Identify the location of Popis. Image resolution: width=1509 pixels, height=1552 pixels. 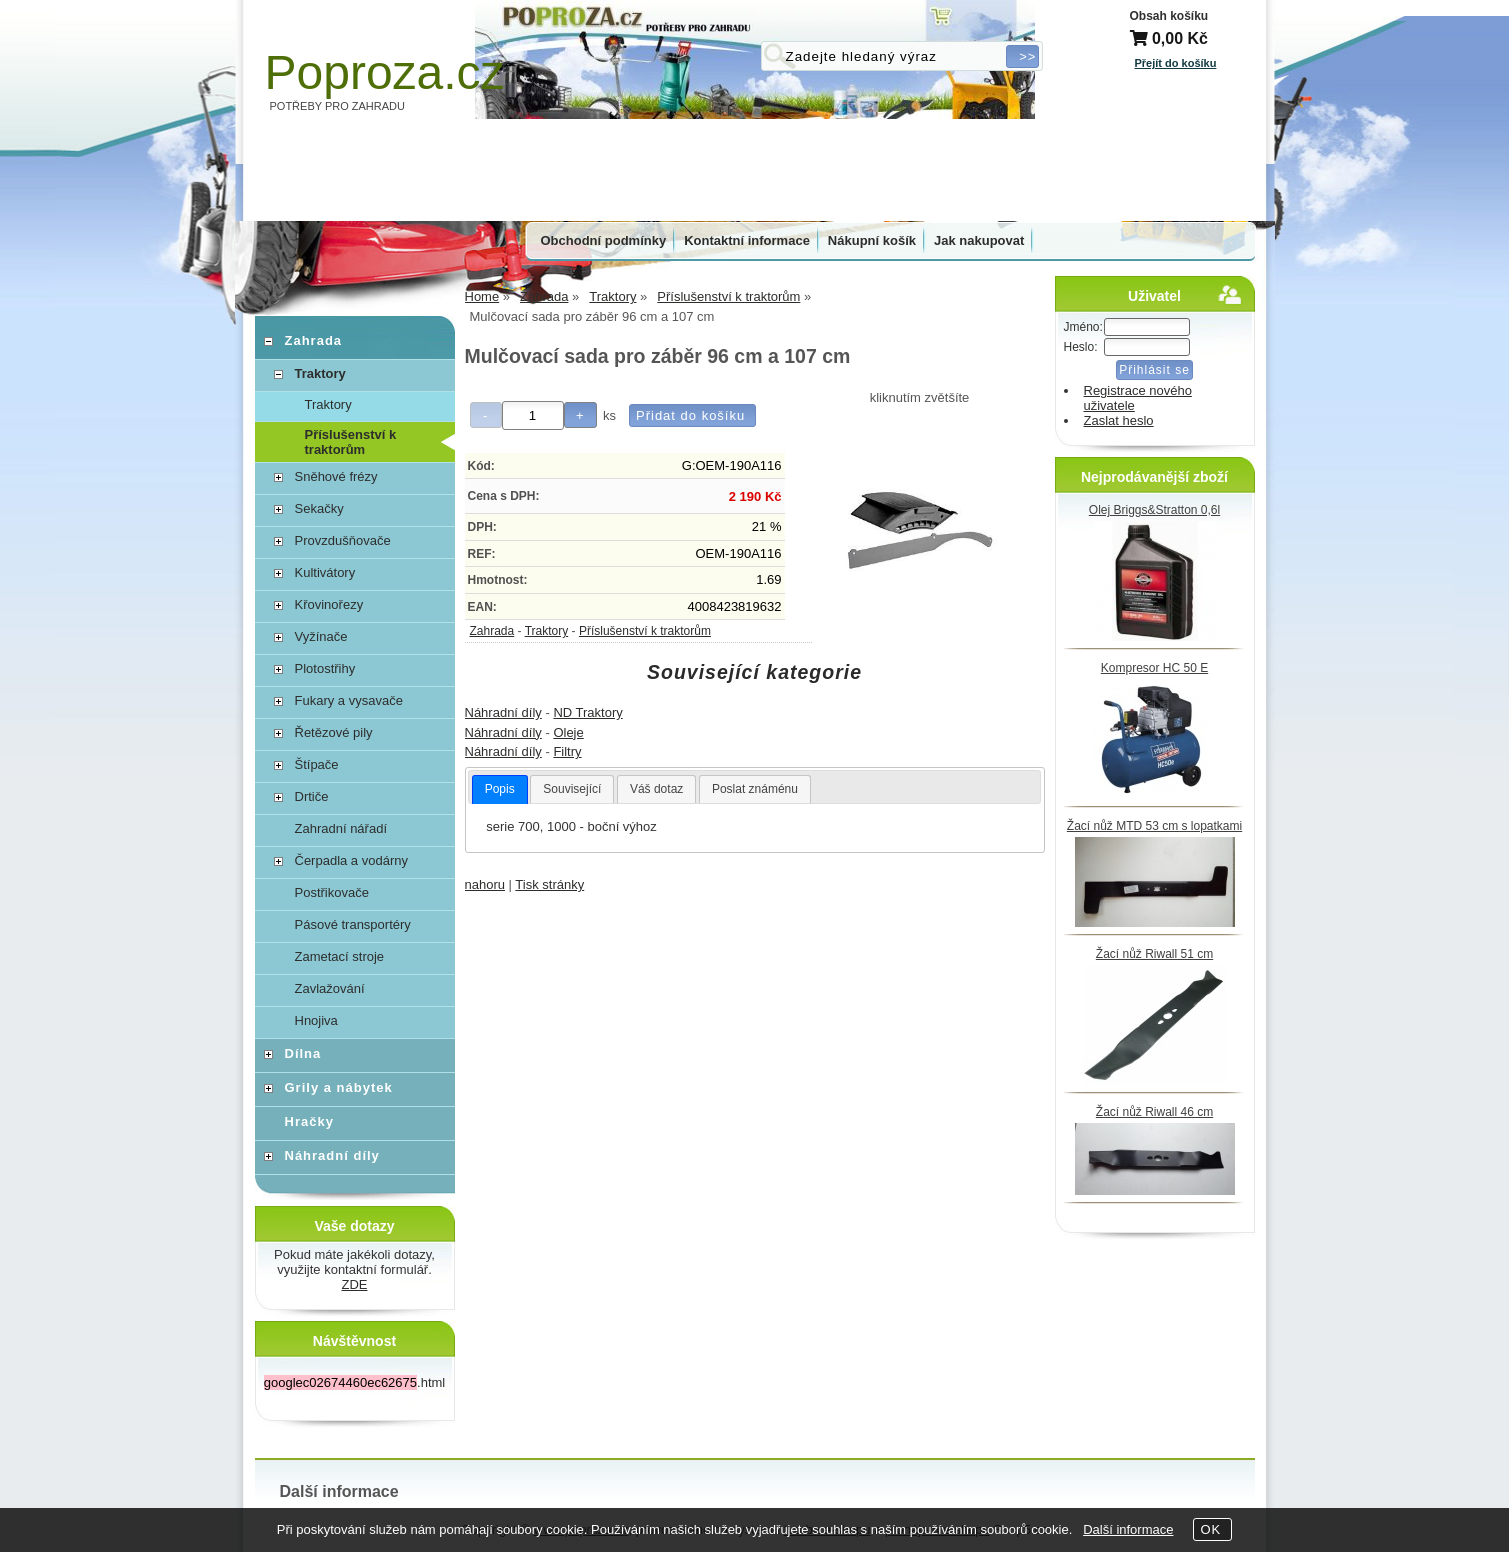
(500, 789).